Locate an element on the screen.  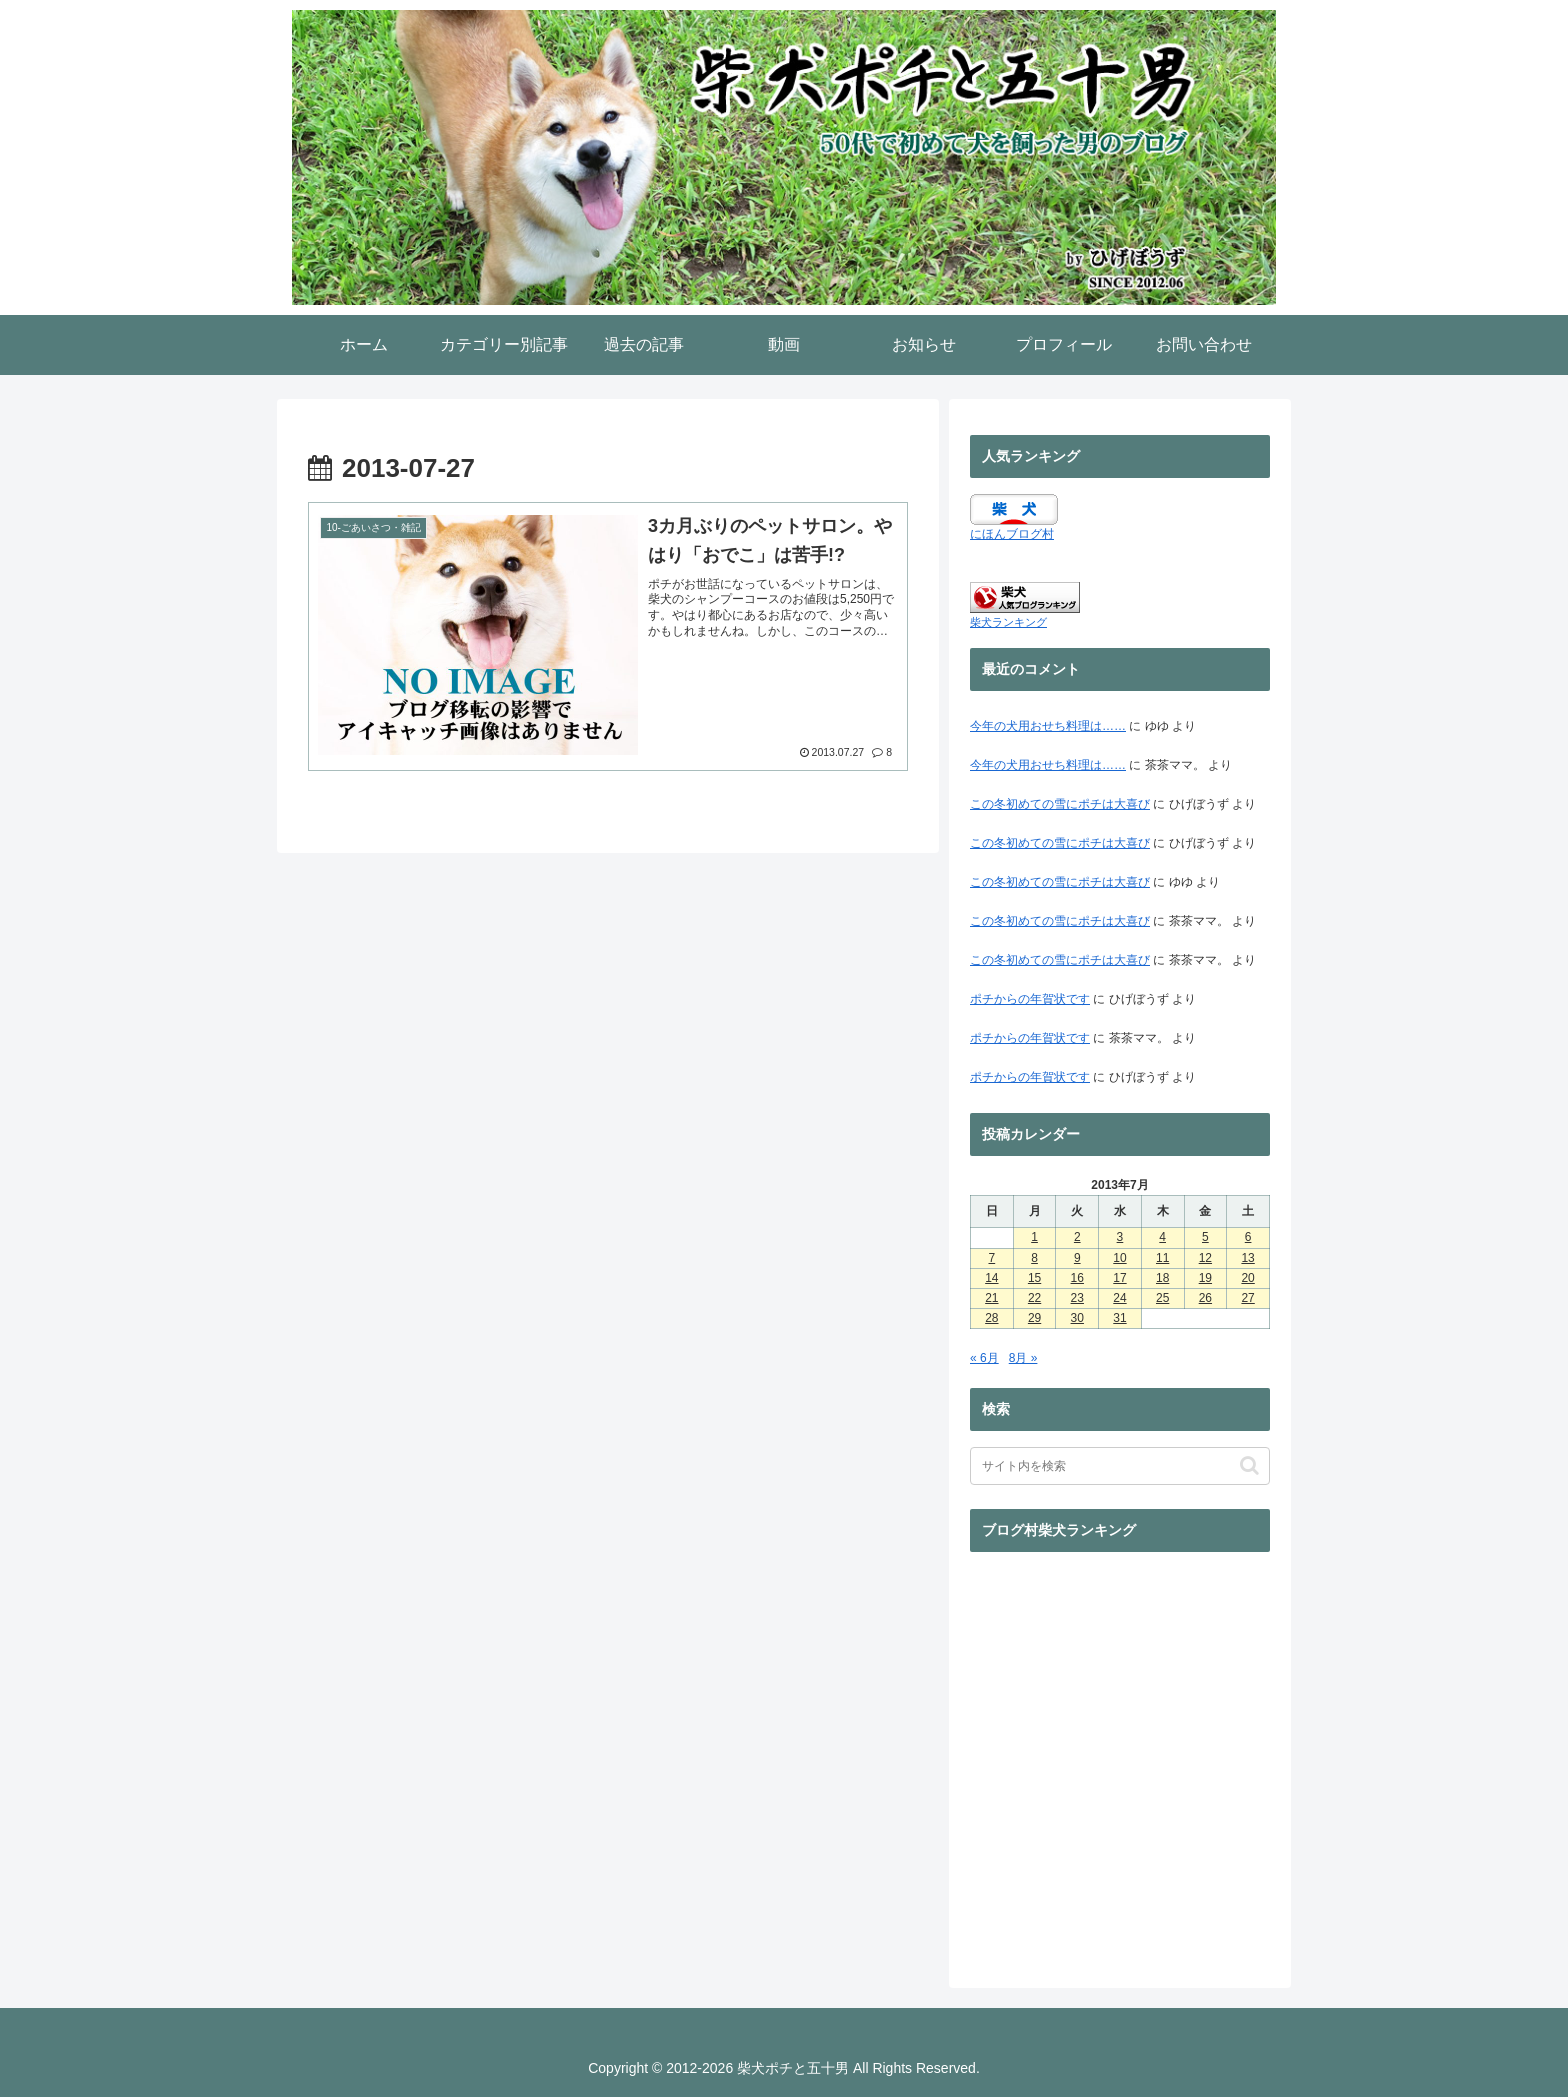
ポチからの年賀状です is located at coordinates (1030, 999).